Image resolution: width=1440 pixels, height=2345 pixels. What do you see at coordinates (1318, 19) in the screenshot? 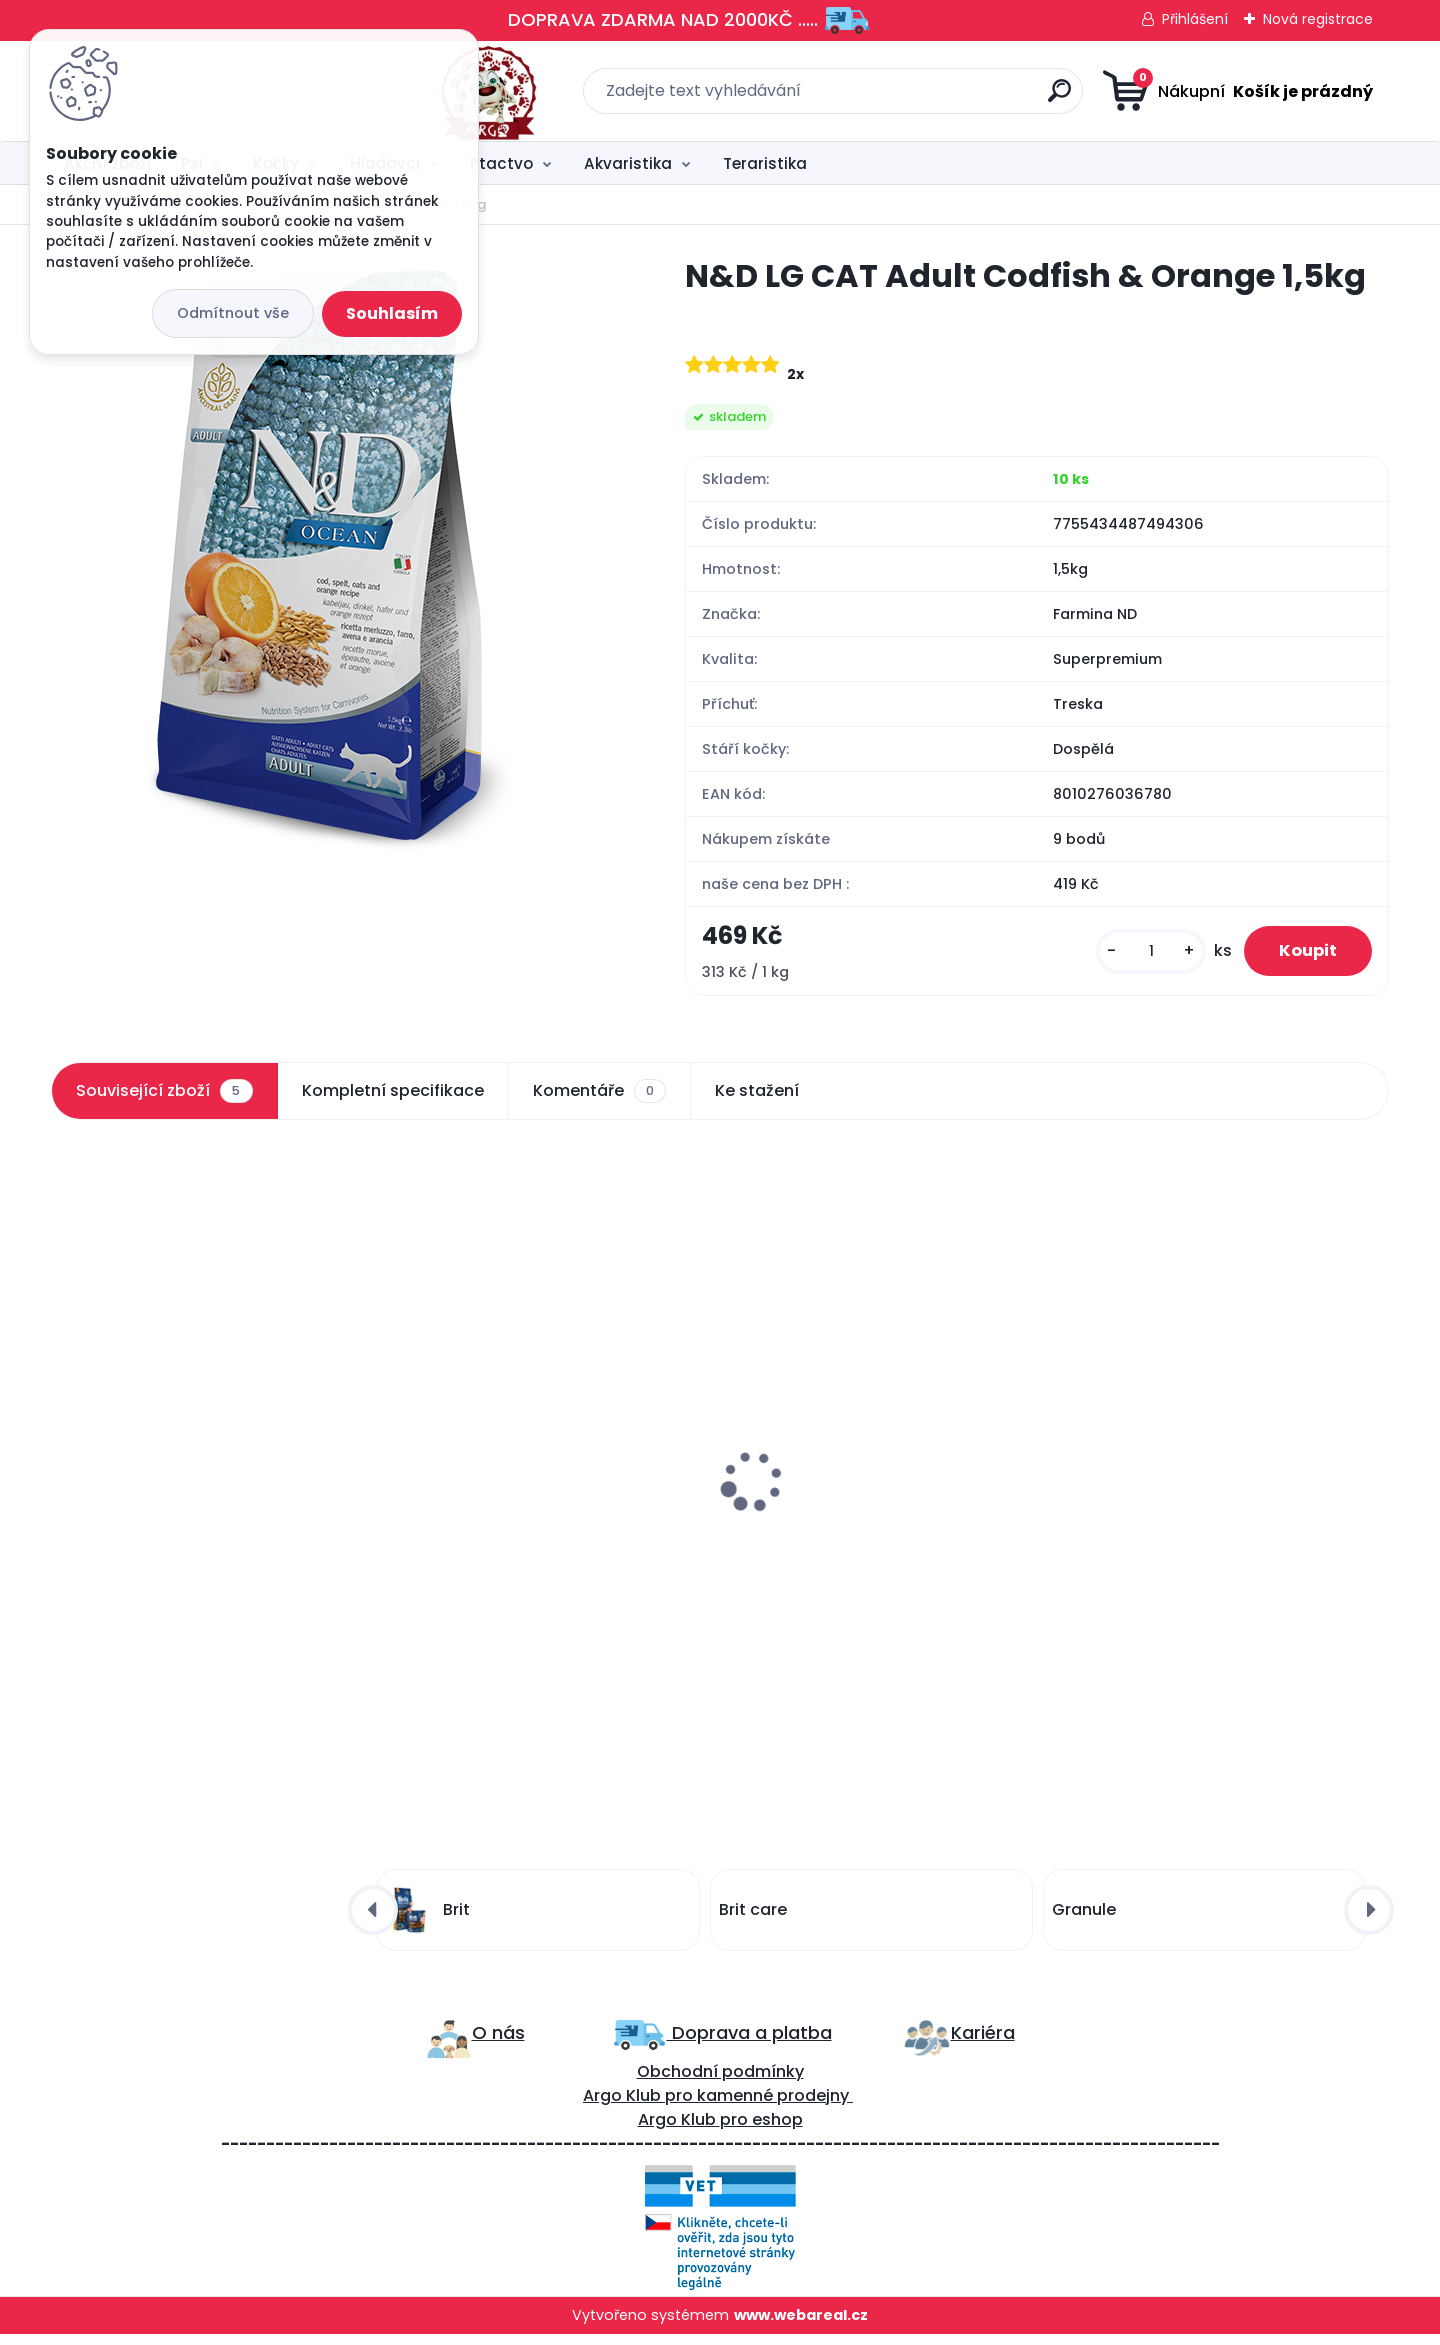
I see `Nová registrace` at bounding box center [1318, 19].